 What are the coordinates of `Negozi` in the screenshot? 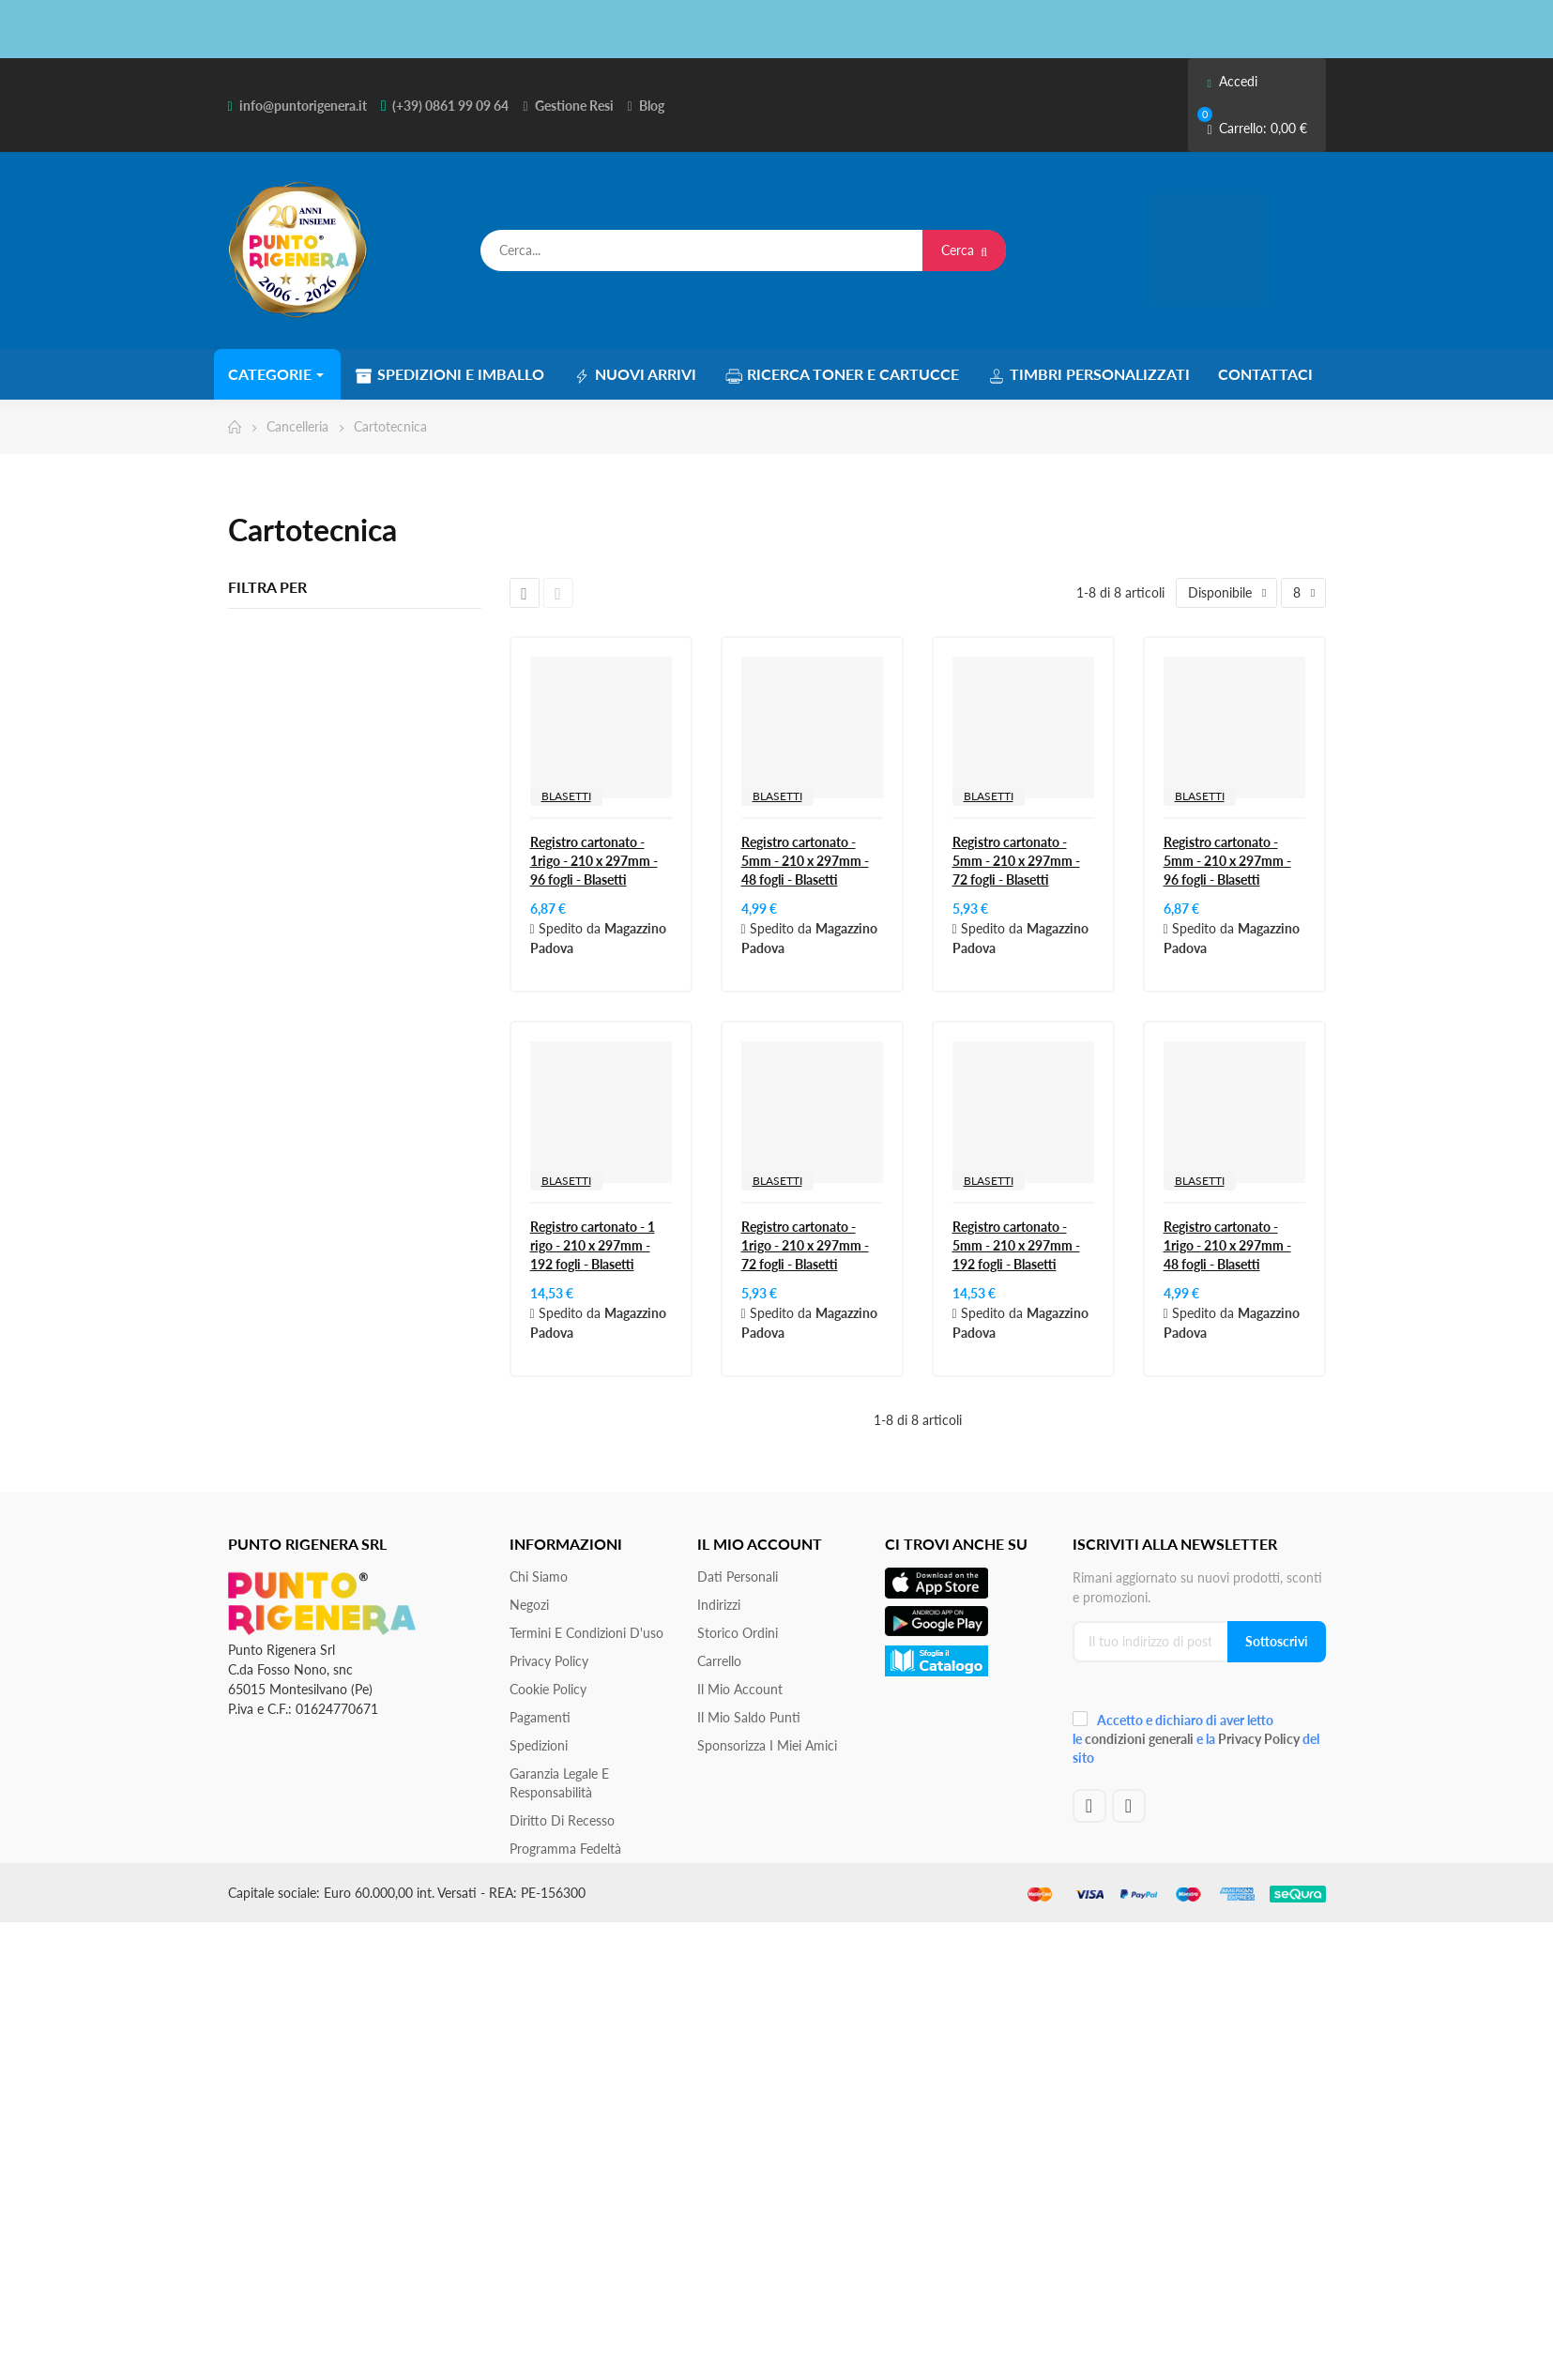 It's located at (529, 1605).